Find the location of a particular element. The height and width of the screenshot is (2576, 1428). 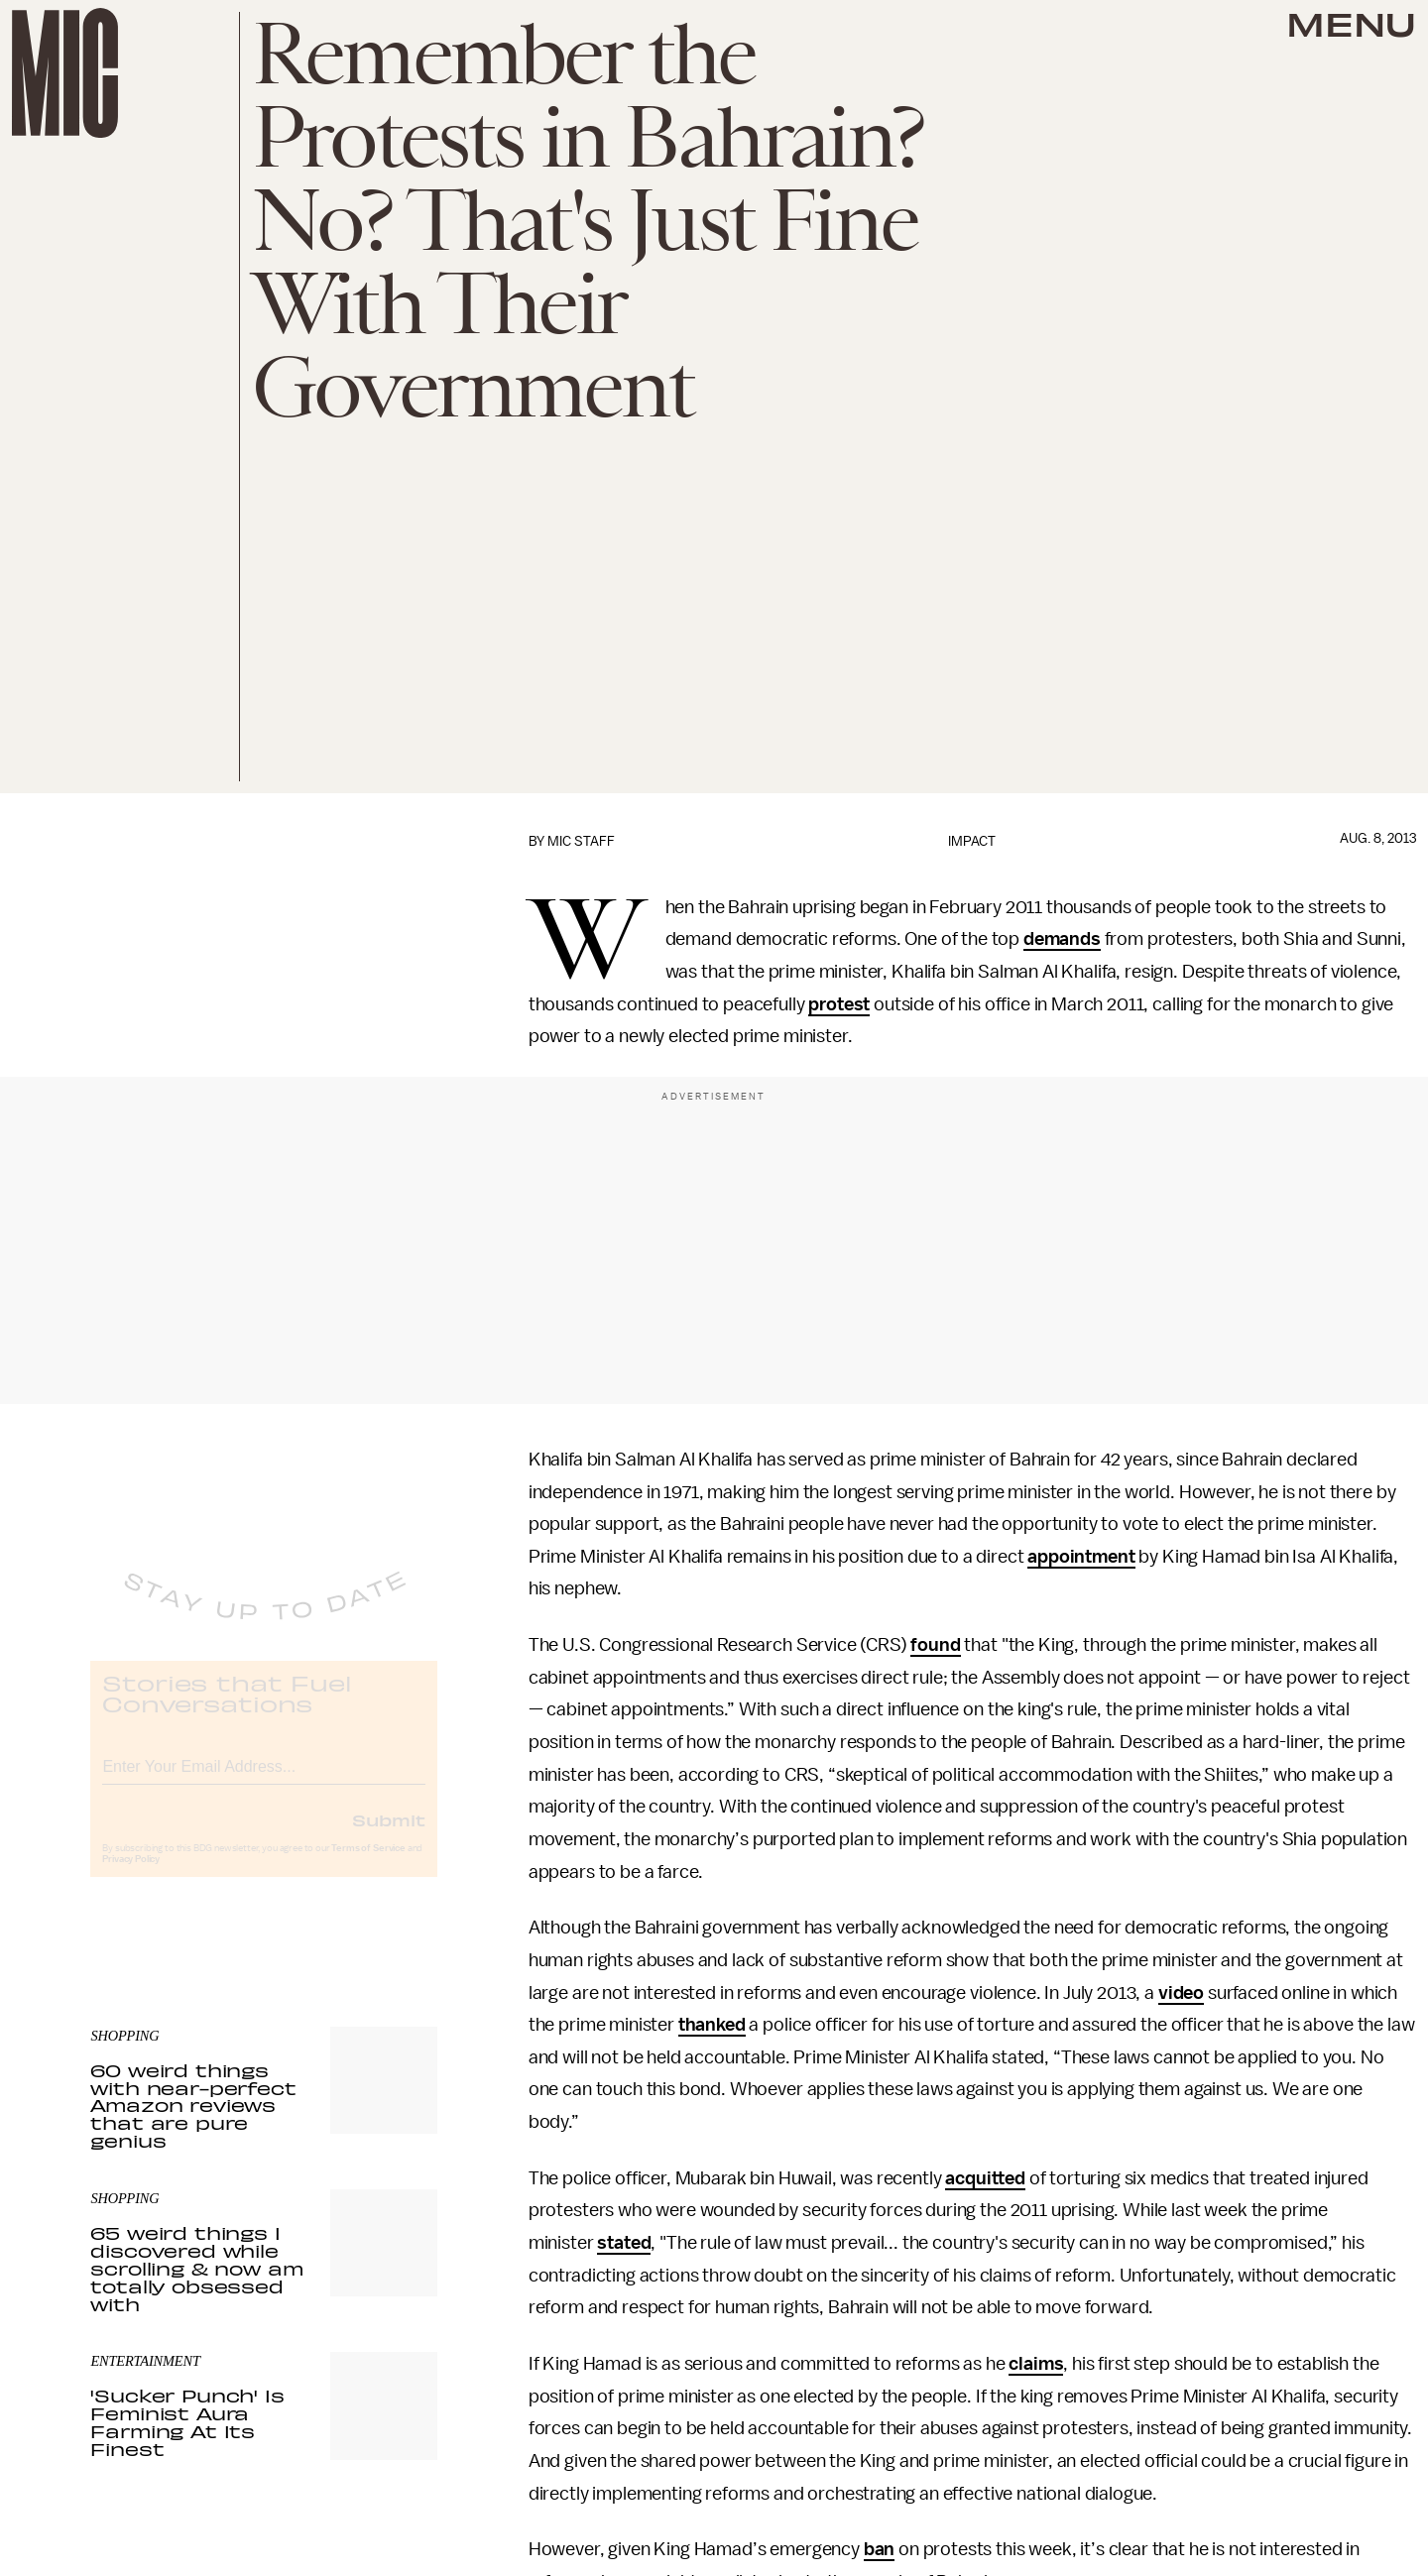

appointment is located at coordinates (1080, 1557).